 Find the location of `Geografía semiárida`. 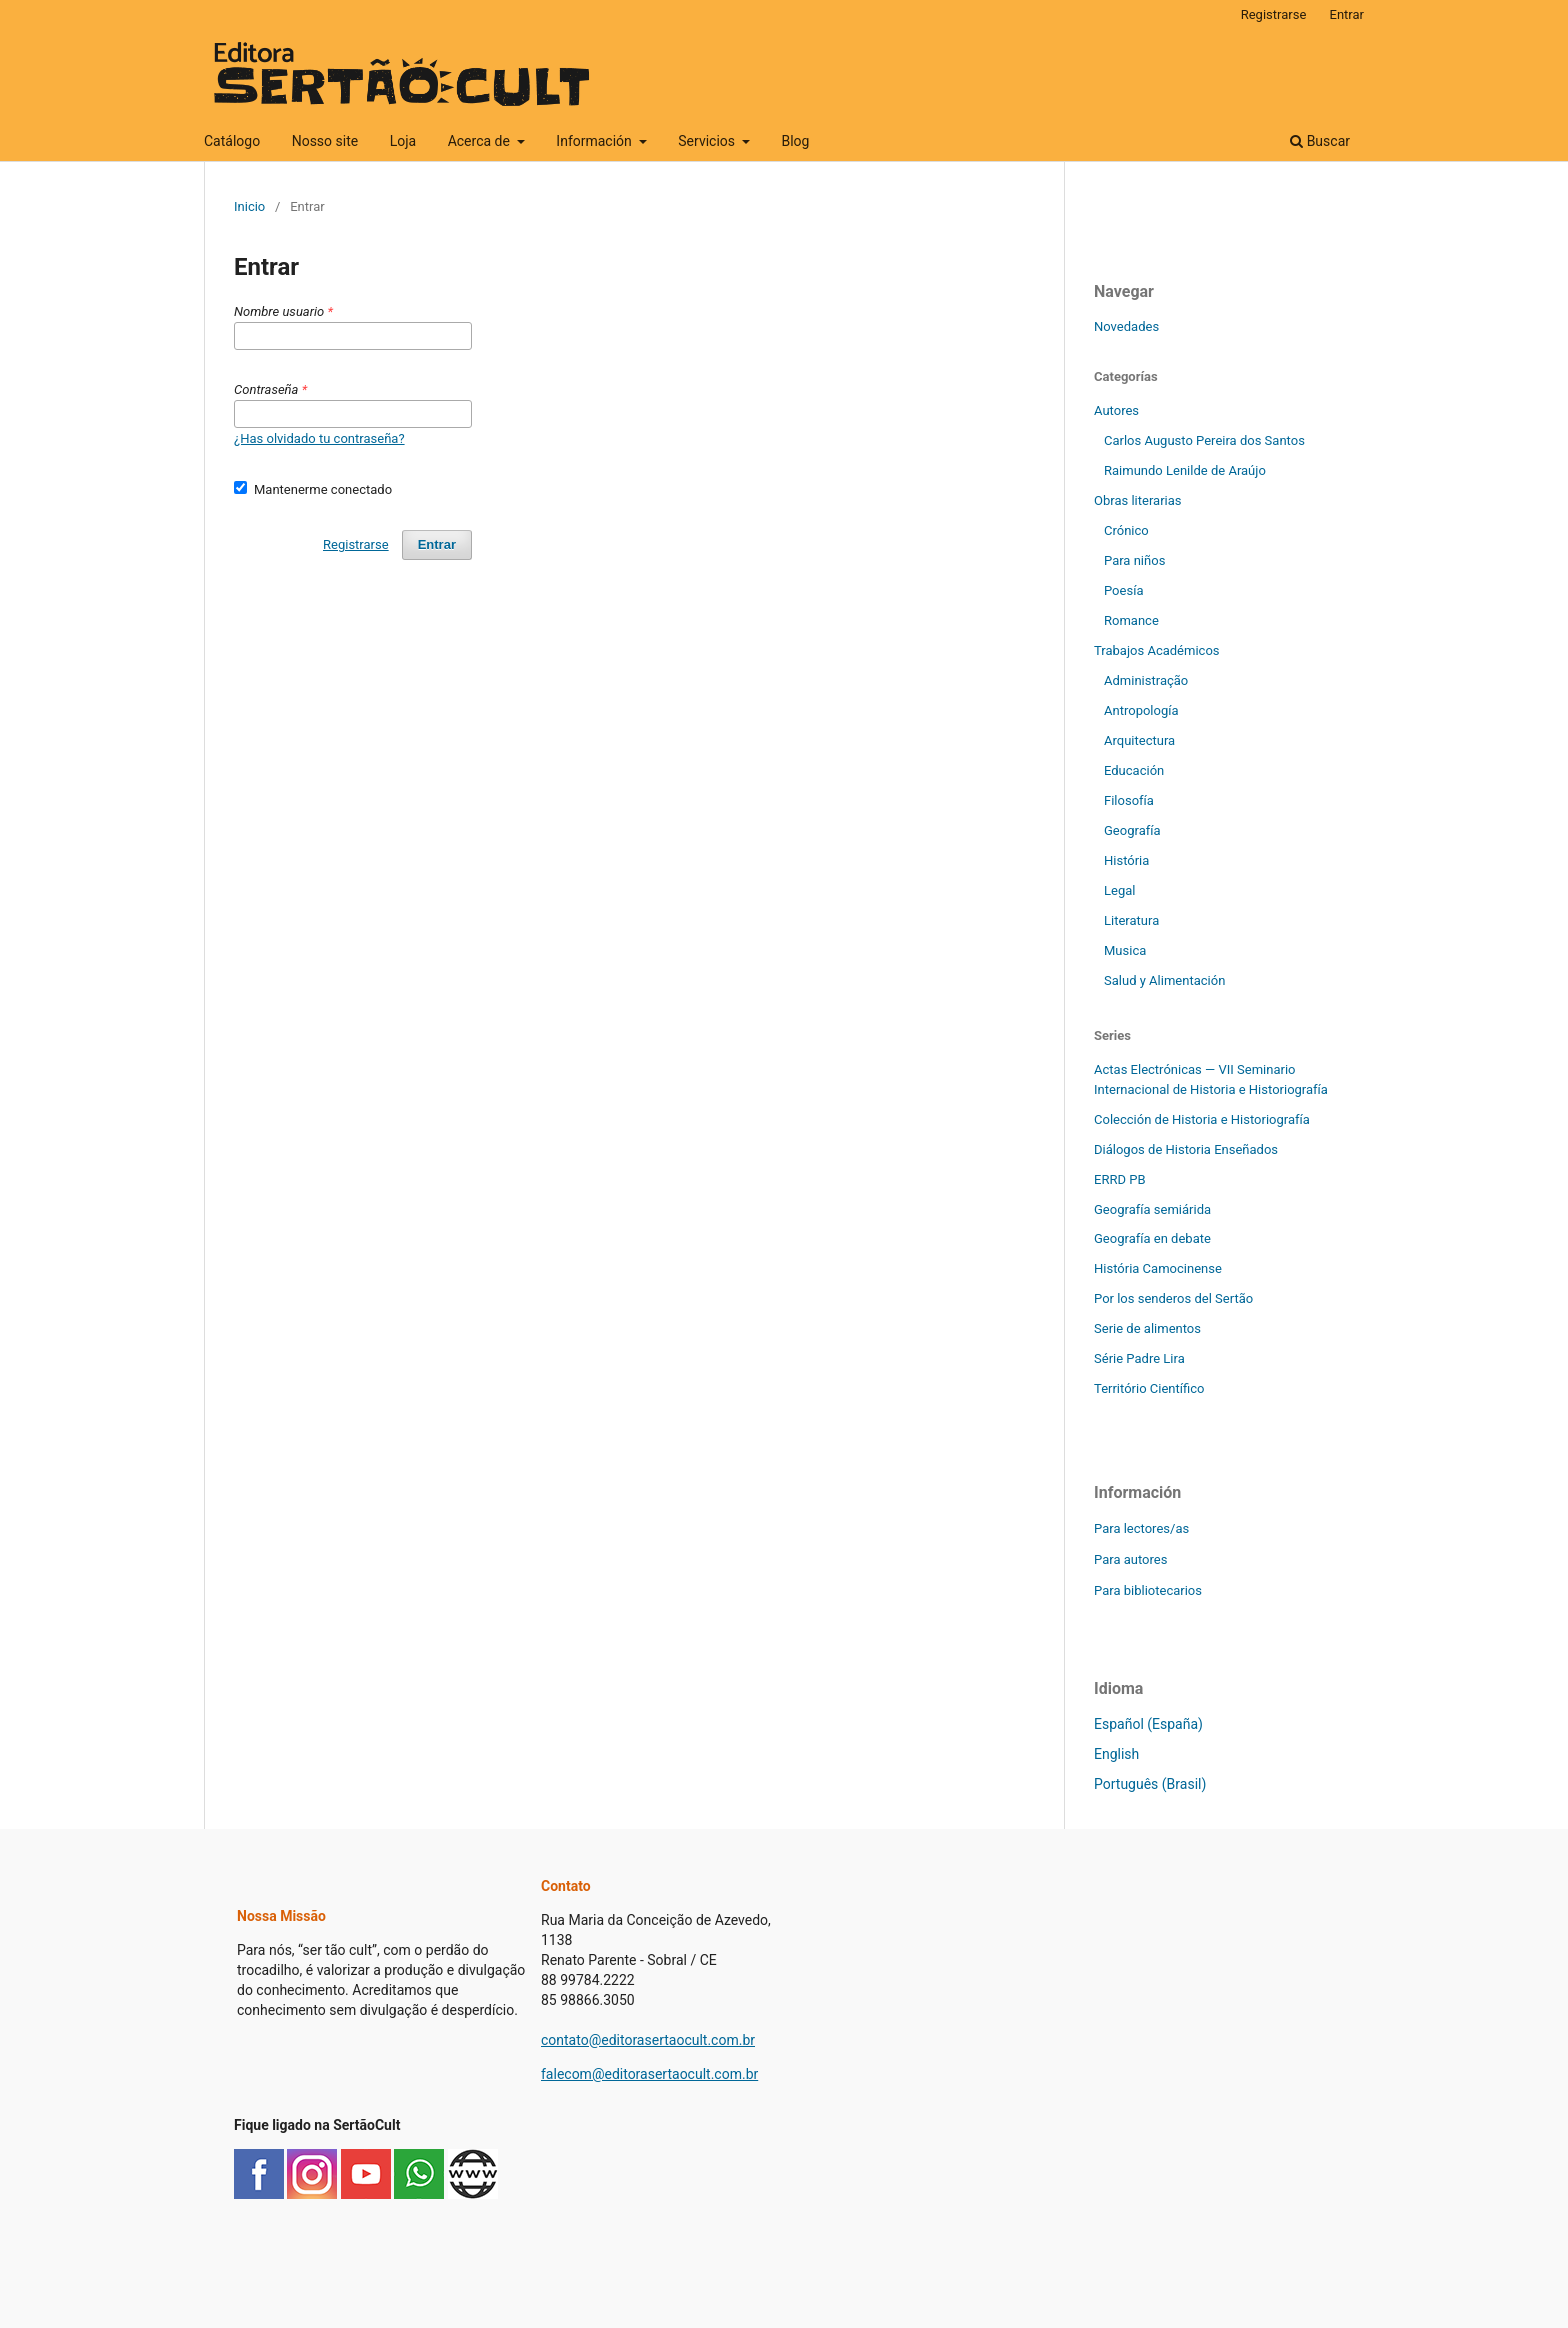

Geografía semiárida is located at coordinates (1152, 1209).